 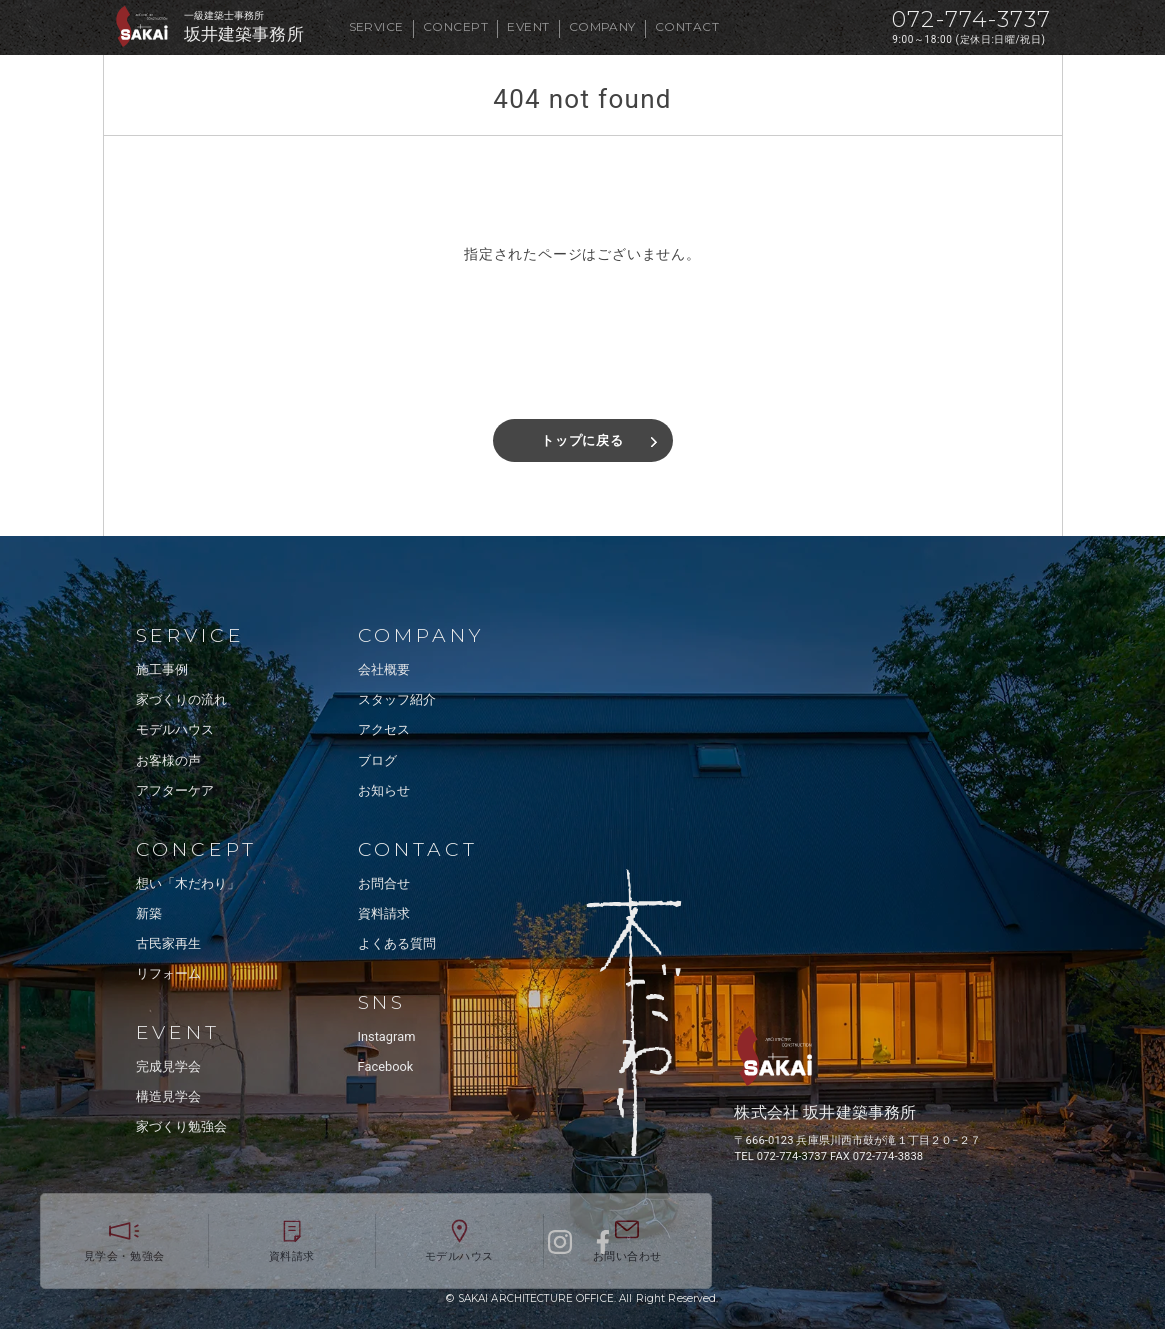 What do you see at coordinates (582, 440) in the screenshot?
I see `トップに戻る` at bounding box center [582, 440].